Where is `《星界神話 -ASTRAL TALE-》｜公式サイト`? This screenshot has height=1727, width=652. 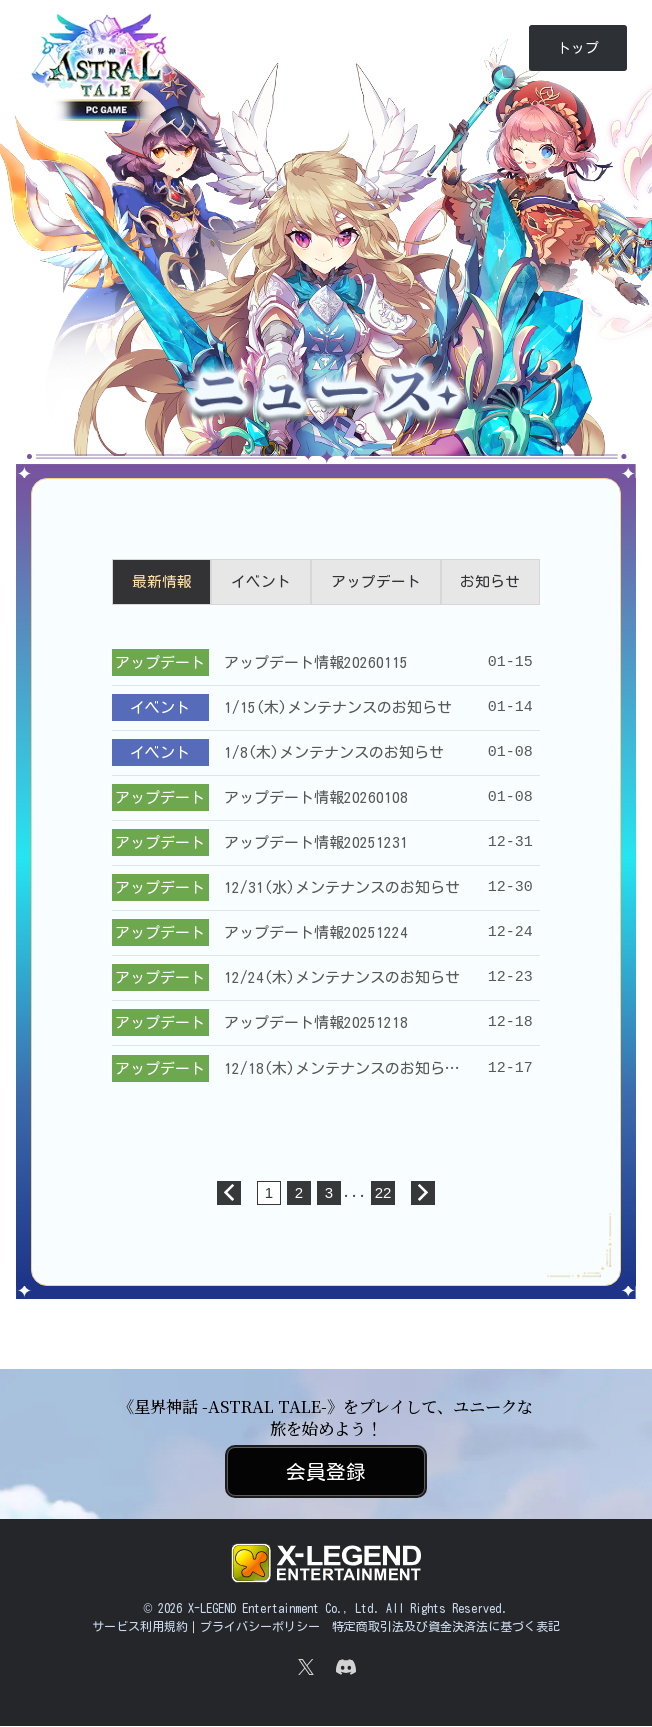 《星界神話 -ASTRAL TALE-》｜公式サイト is located at coordinates (103, 97).